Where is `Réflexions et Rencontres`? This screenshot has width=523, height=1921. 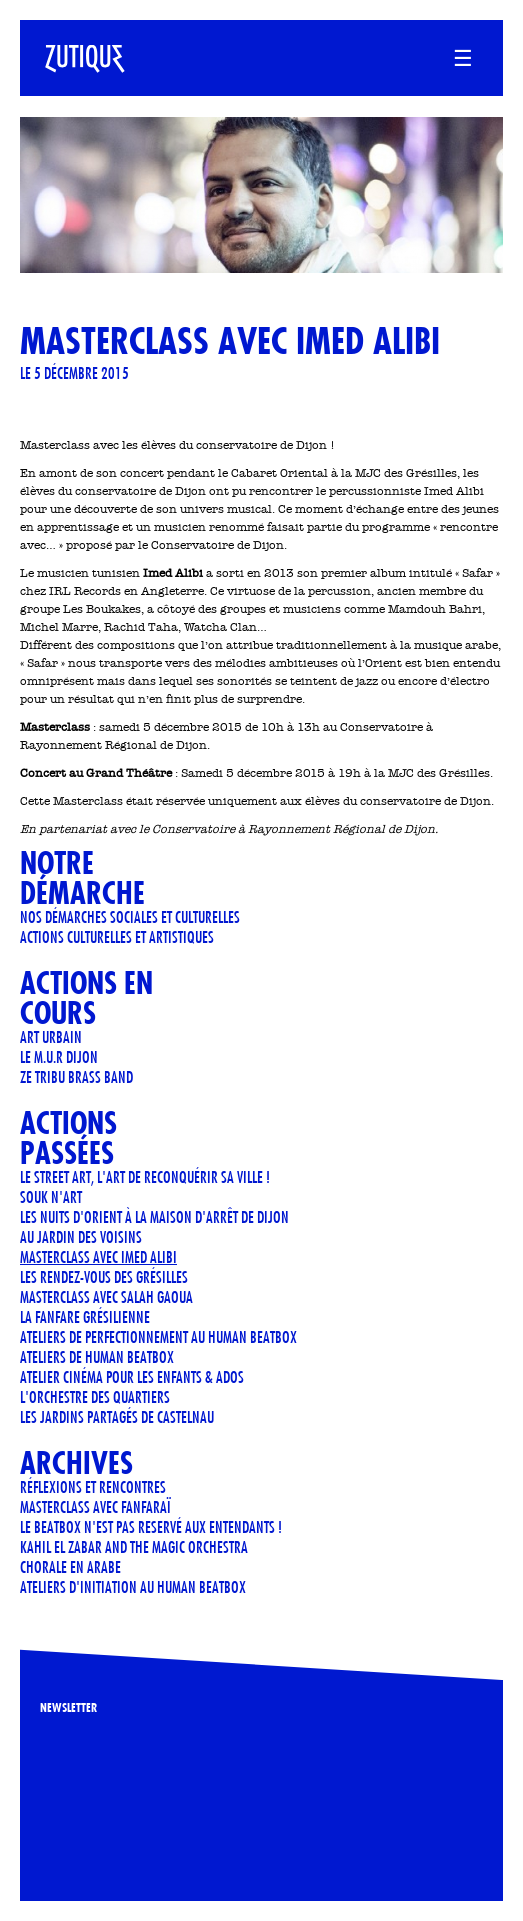
Réflexions et Rencontres is located at coordinates (93, 1486).